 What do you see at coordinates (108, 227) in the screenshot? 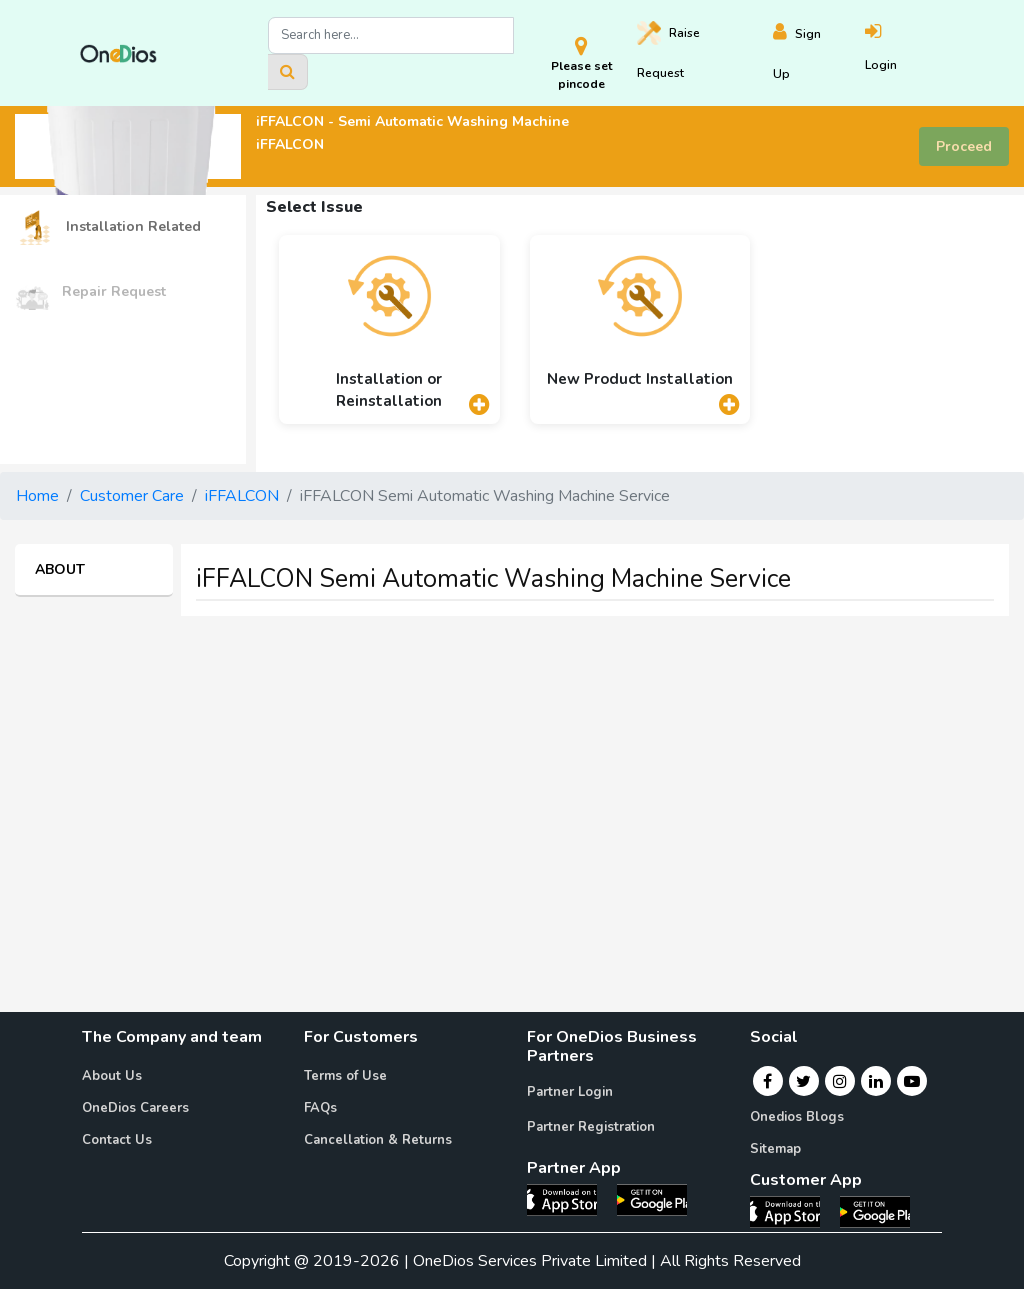
I see `Installation Related` at bounding box center [108, 227].